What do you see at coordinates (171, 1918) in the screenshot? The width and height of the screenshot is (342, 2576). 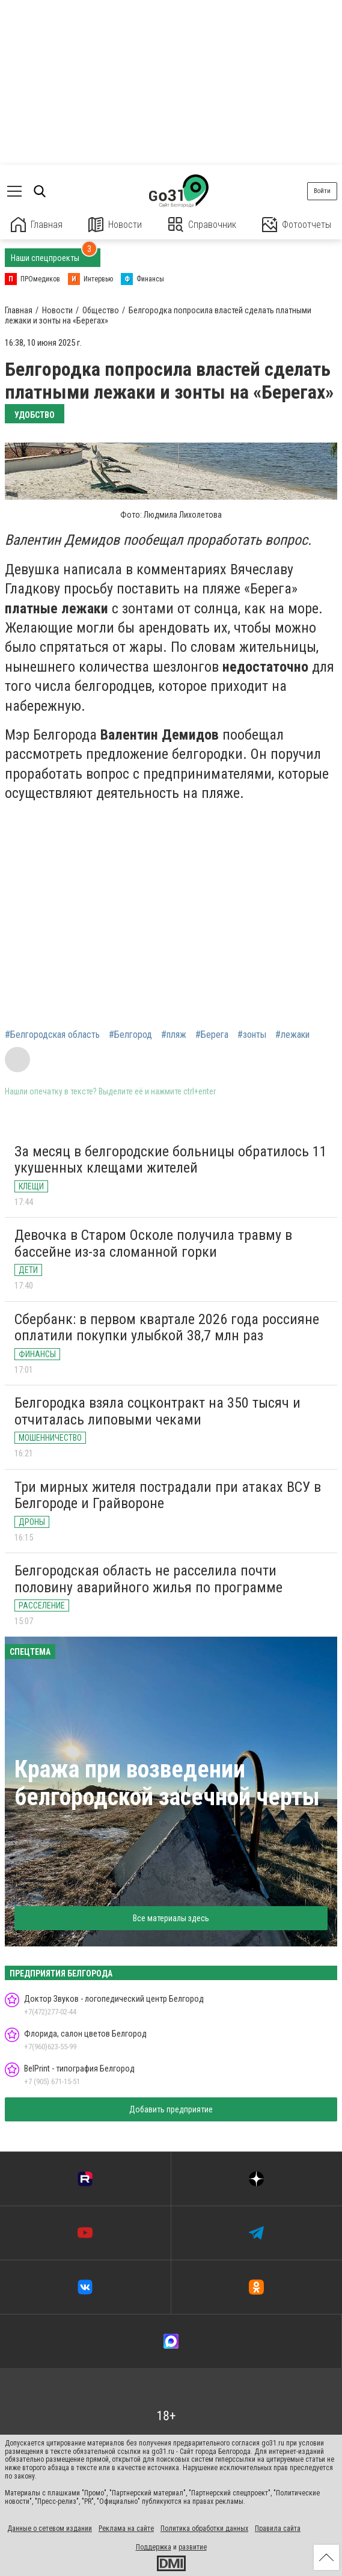 I see `Все материалы здесь` at bounding box center [171, 1918].